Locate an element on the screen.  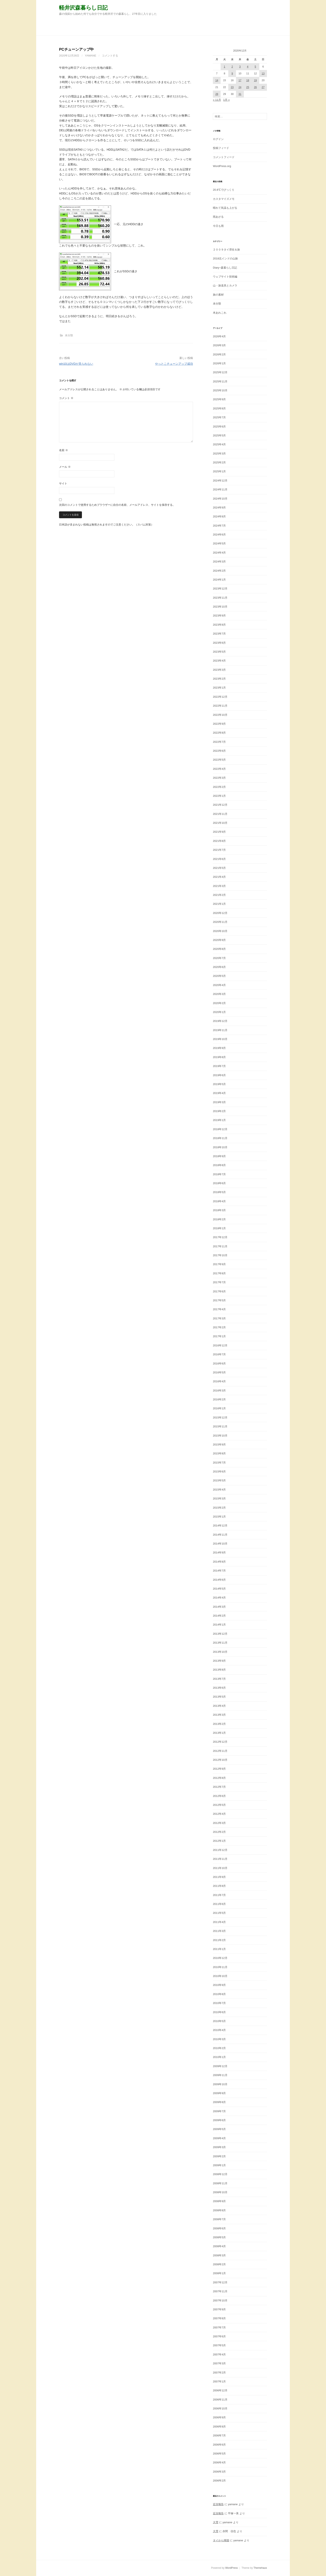
2016年6月 is located at coordinates (219, 1363).